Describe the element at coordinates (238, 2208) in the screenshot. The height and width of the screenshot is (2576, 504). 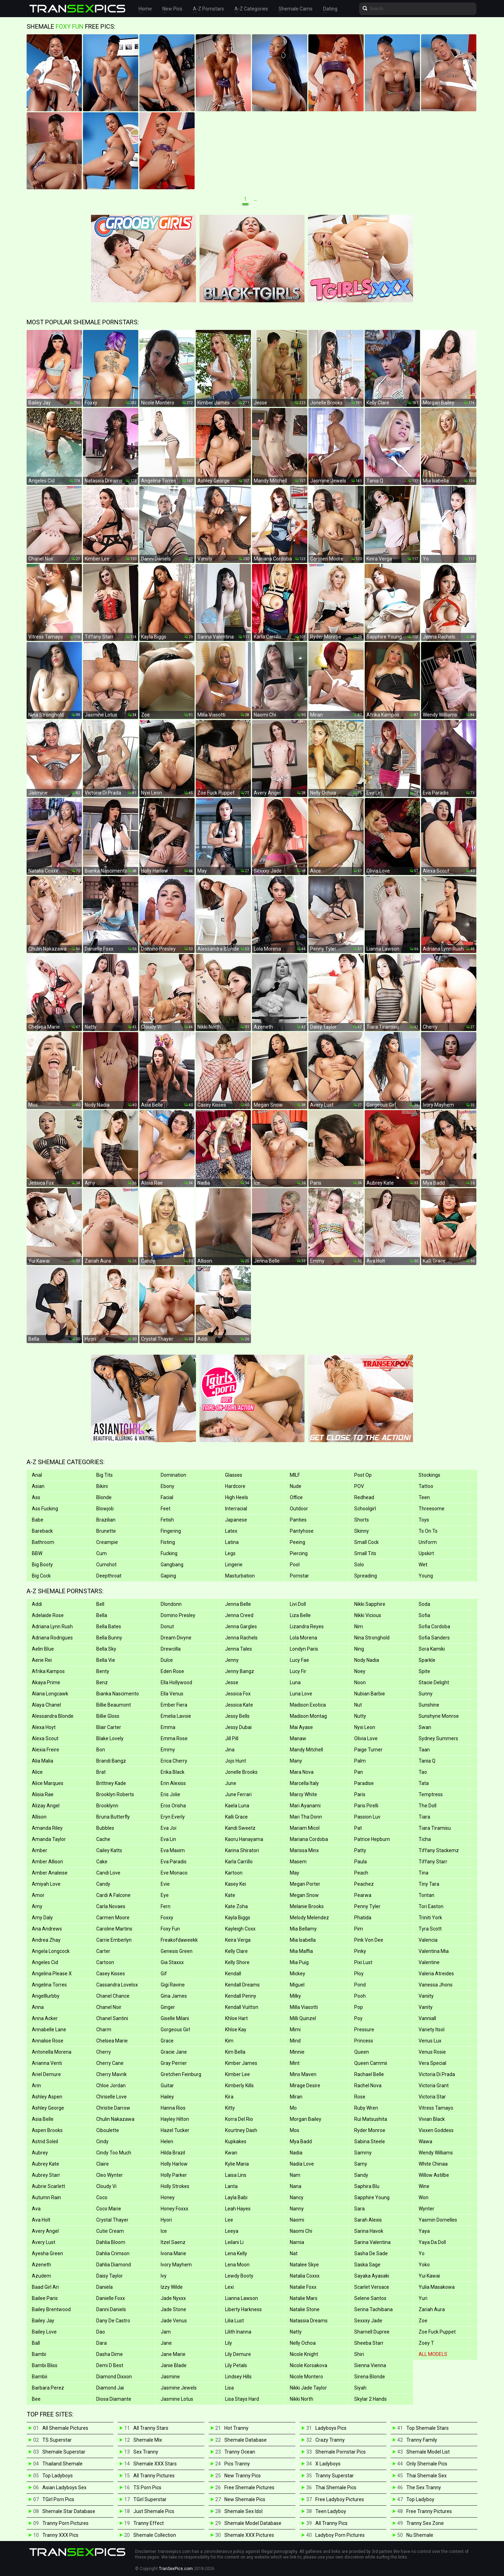
I see `Leah Hayes` at that location.